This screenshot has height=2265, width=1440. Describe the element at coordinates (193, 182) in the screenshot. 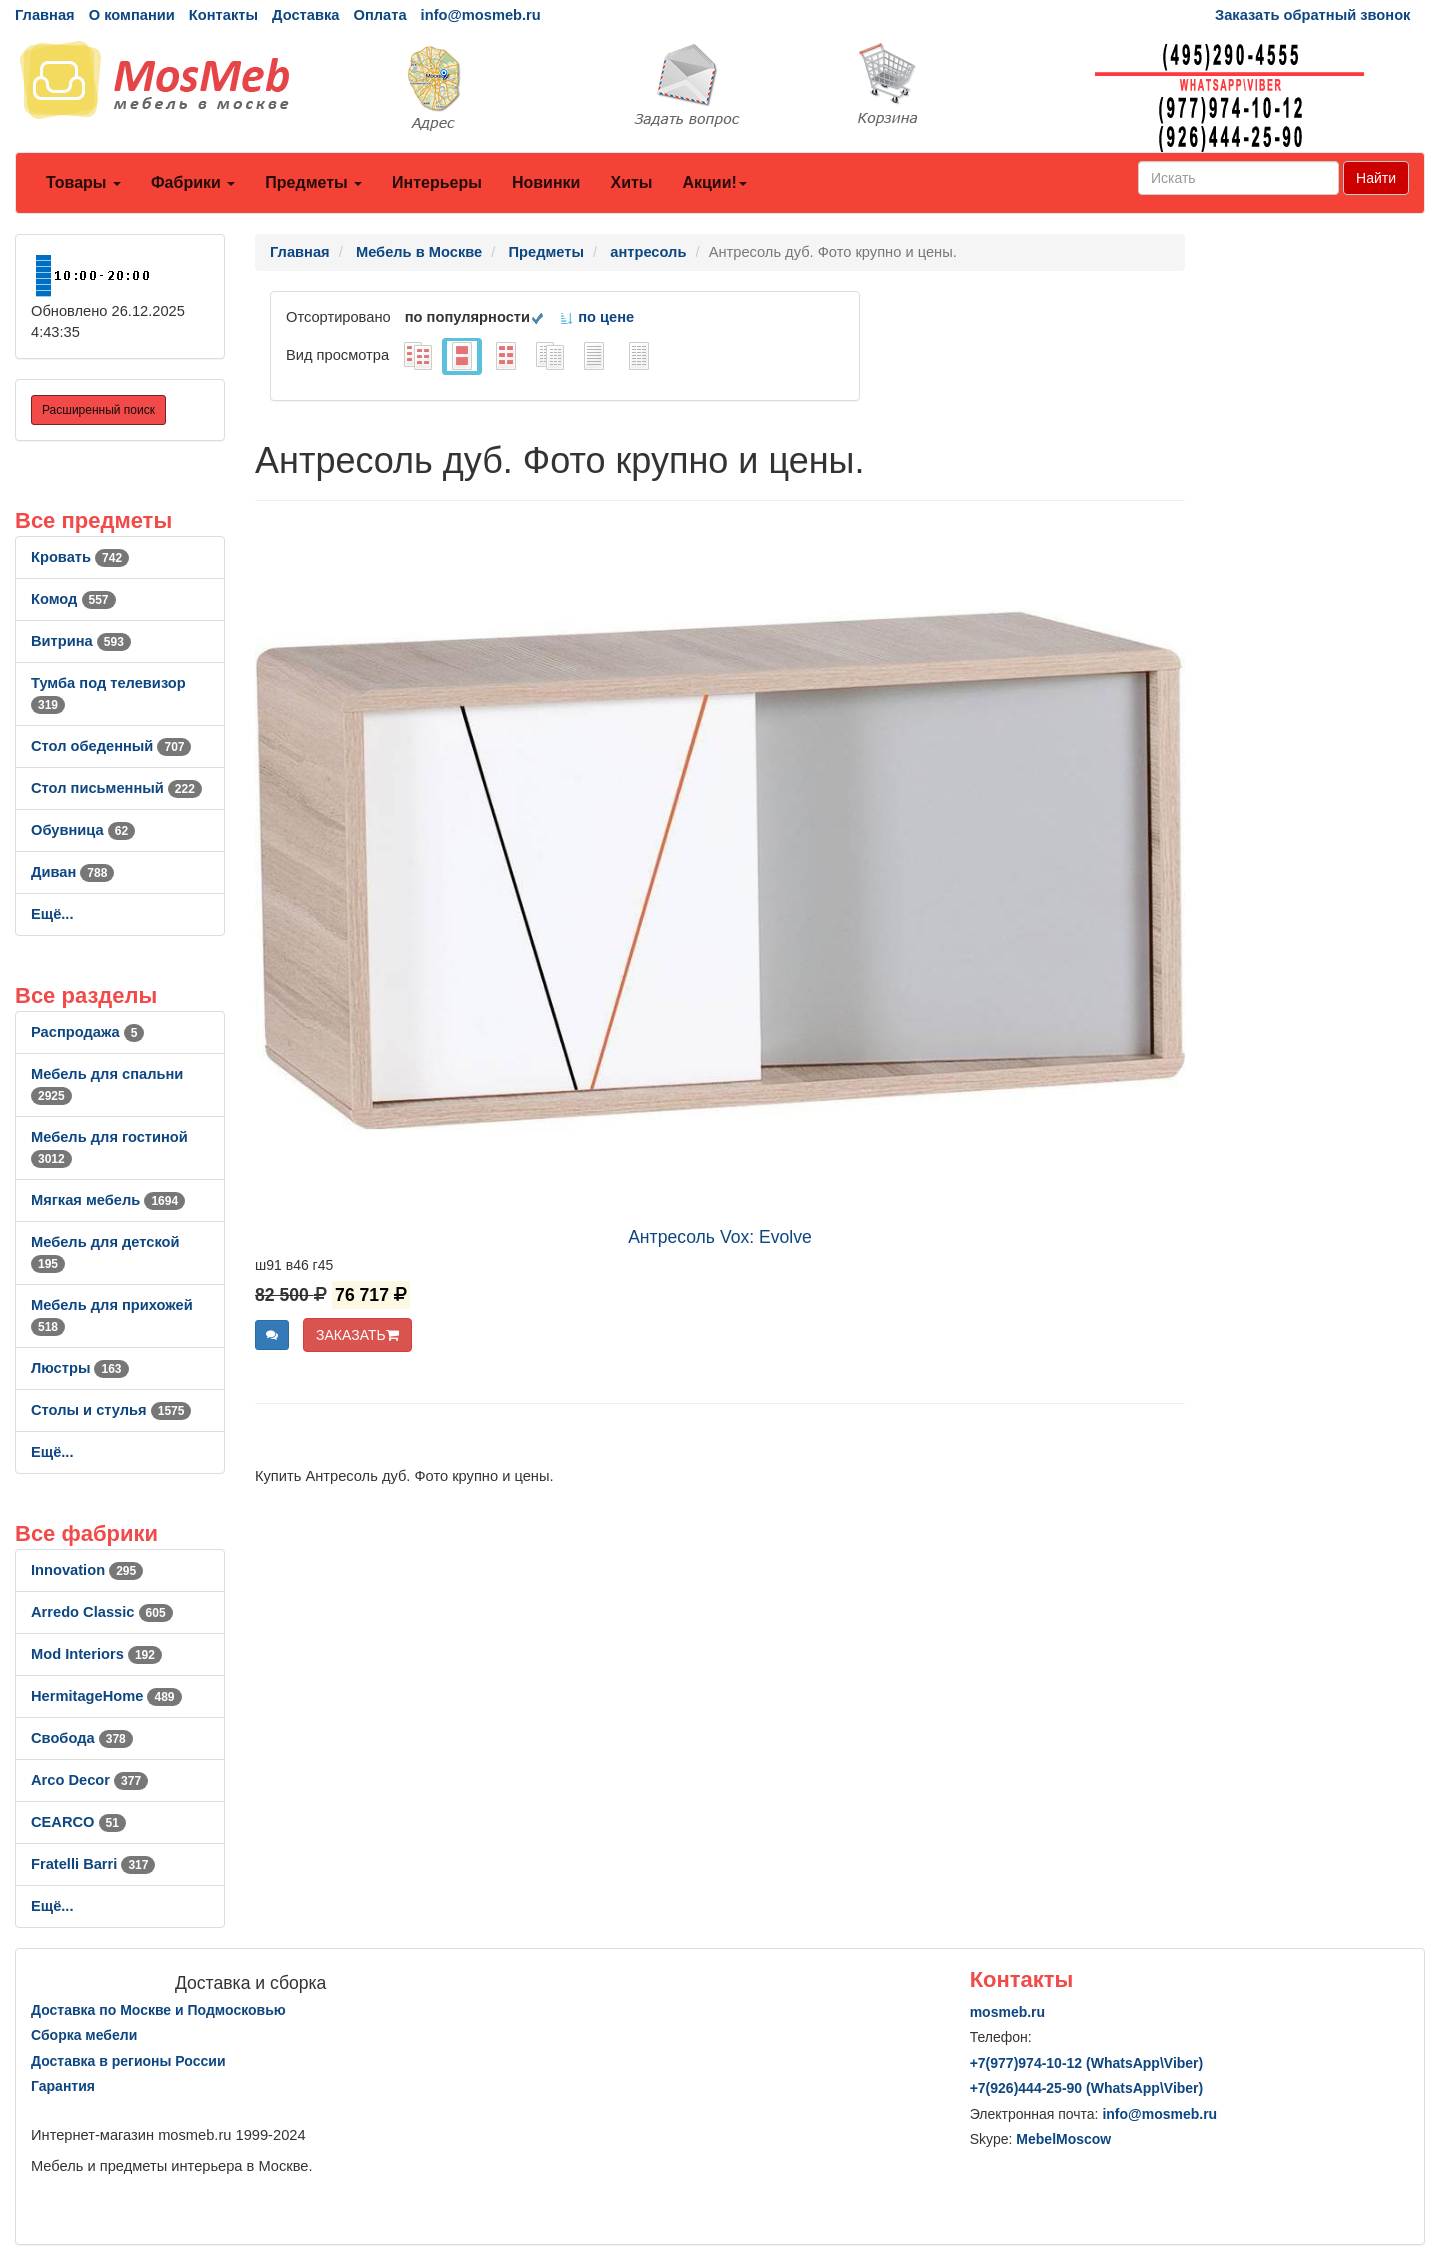

I see `Фабрики` at that location.